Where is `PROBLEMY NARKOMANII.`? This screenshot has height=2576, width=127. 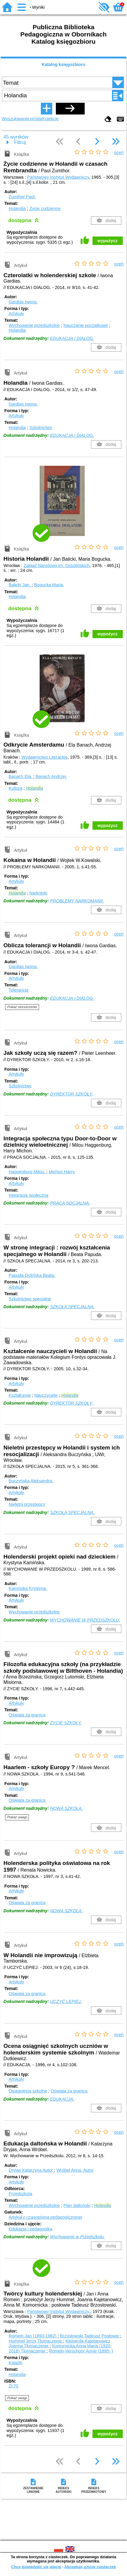
PROBLEMY NARKOMANII. is located at coordinates (77, 900).